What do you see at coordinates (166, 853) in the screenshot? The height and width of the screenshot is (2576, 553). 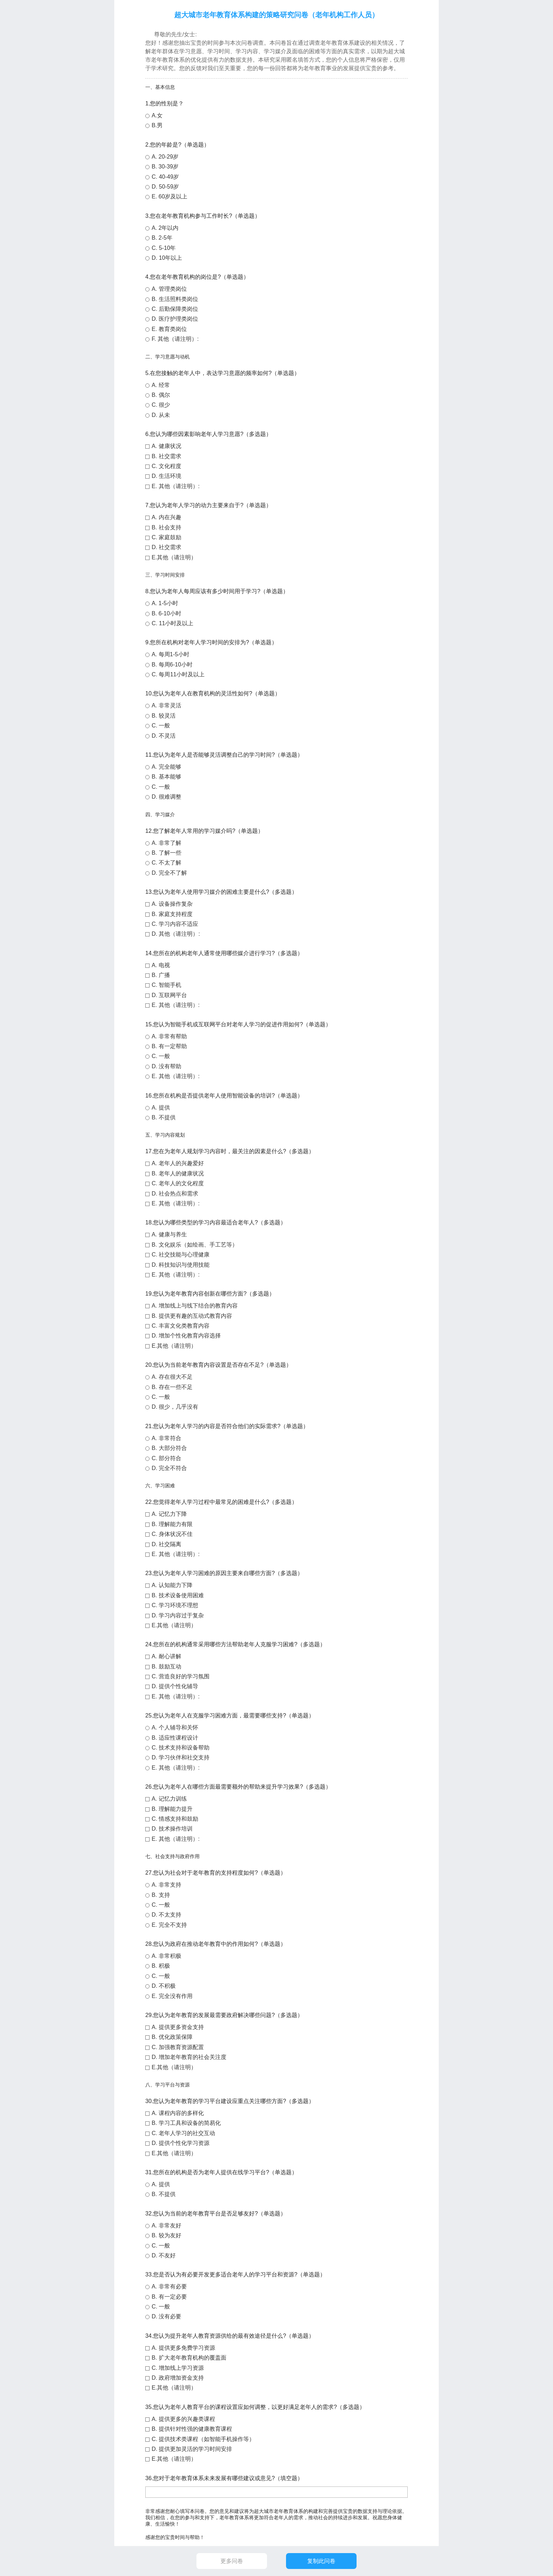 I see `B. 了解一些` at bounding box center [166, 853].